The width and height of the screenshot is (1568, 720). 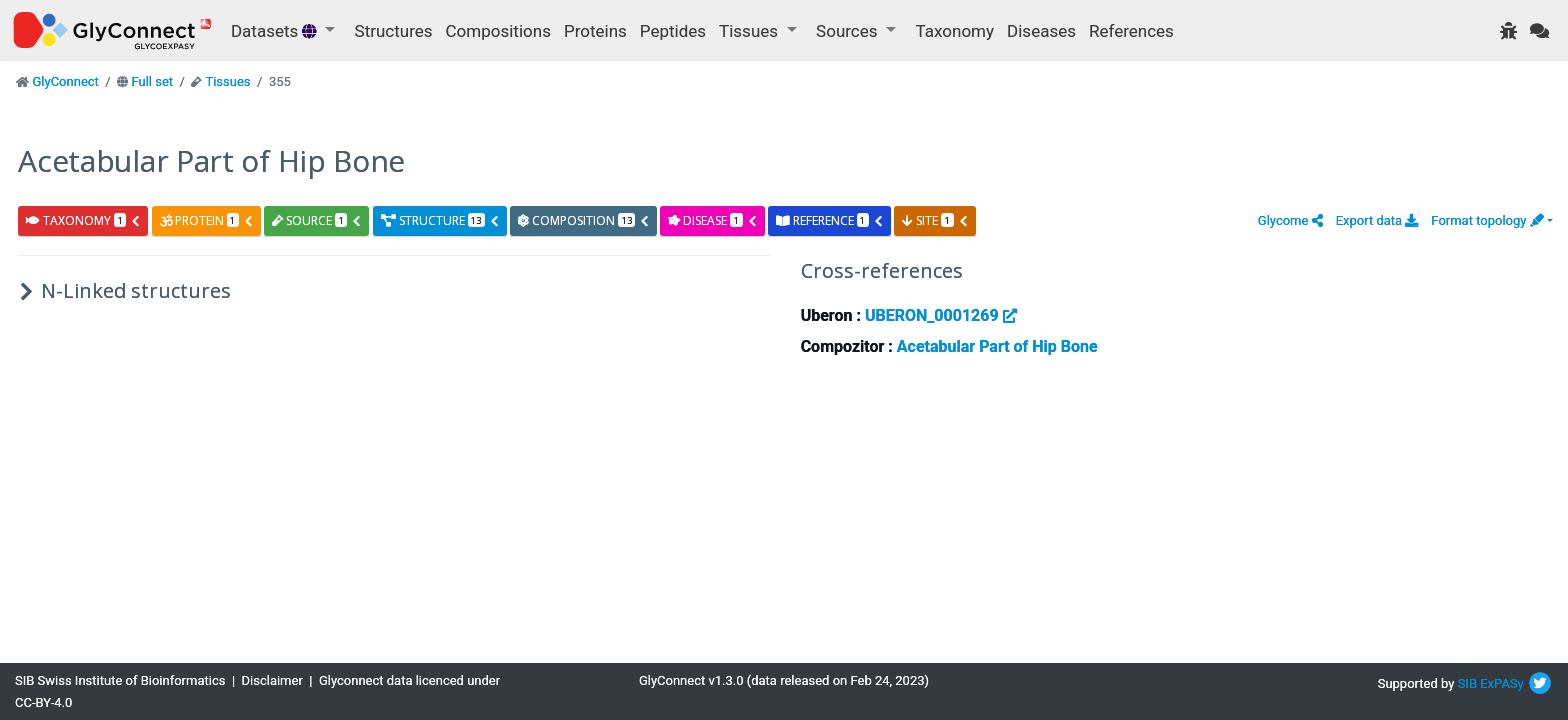 I want to click on Peptides, so click(x=673, y=31).